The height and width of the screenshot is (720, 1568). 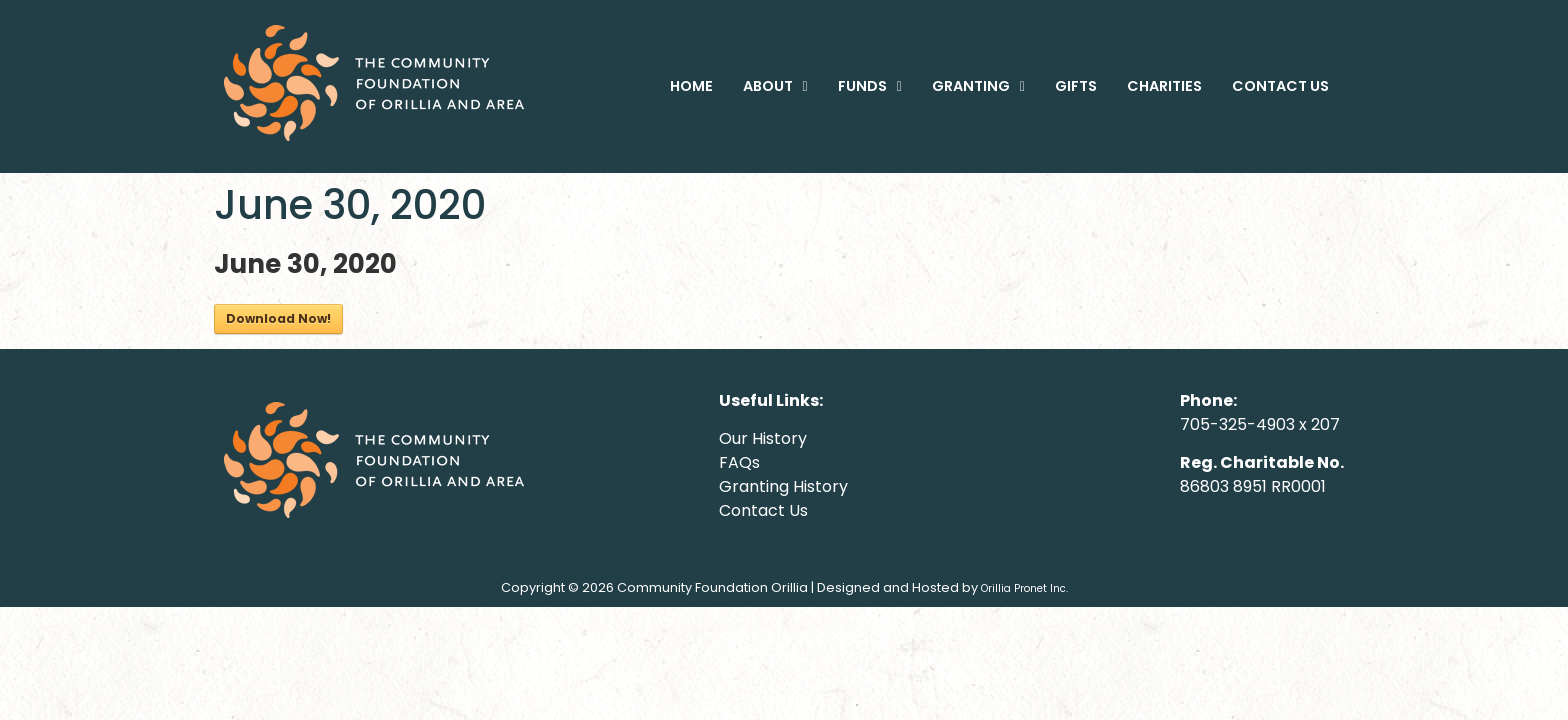 I want to click on Orillia Pronet Inc., so click(x=1024, y=588).